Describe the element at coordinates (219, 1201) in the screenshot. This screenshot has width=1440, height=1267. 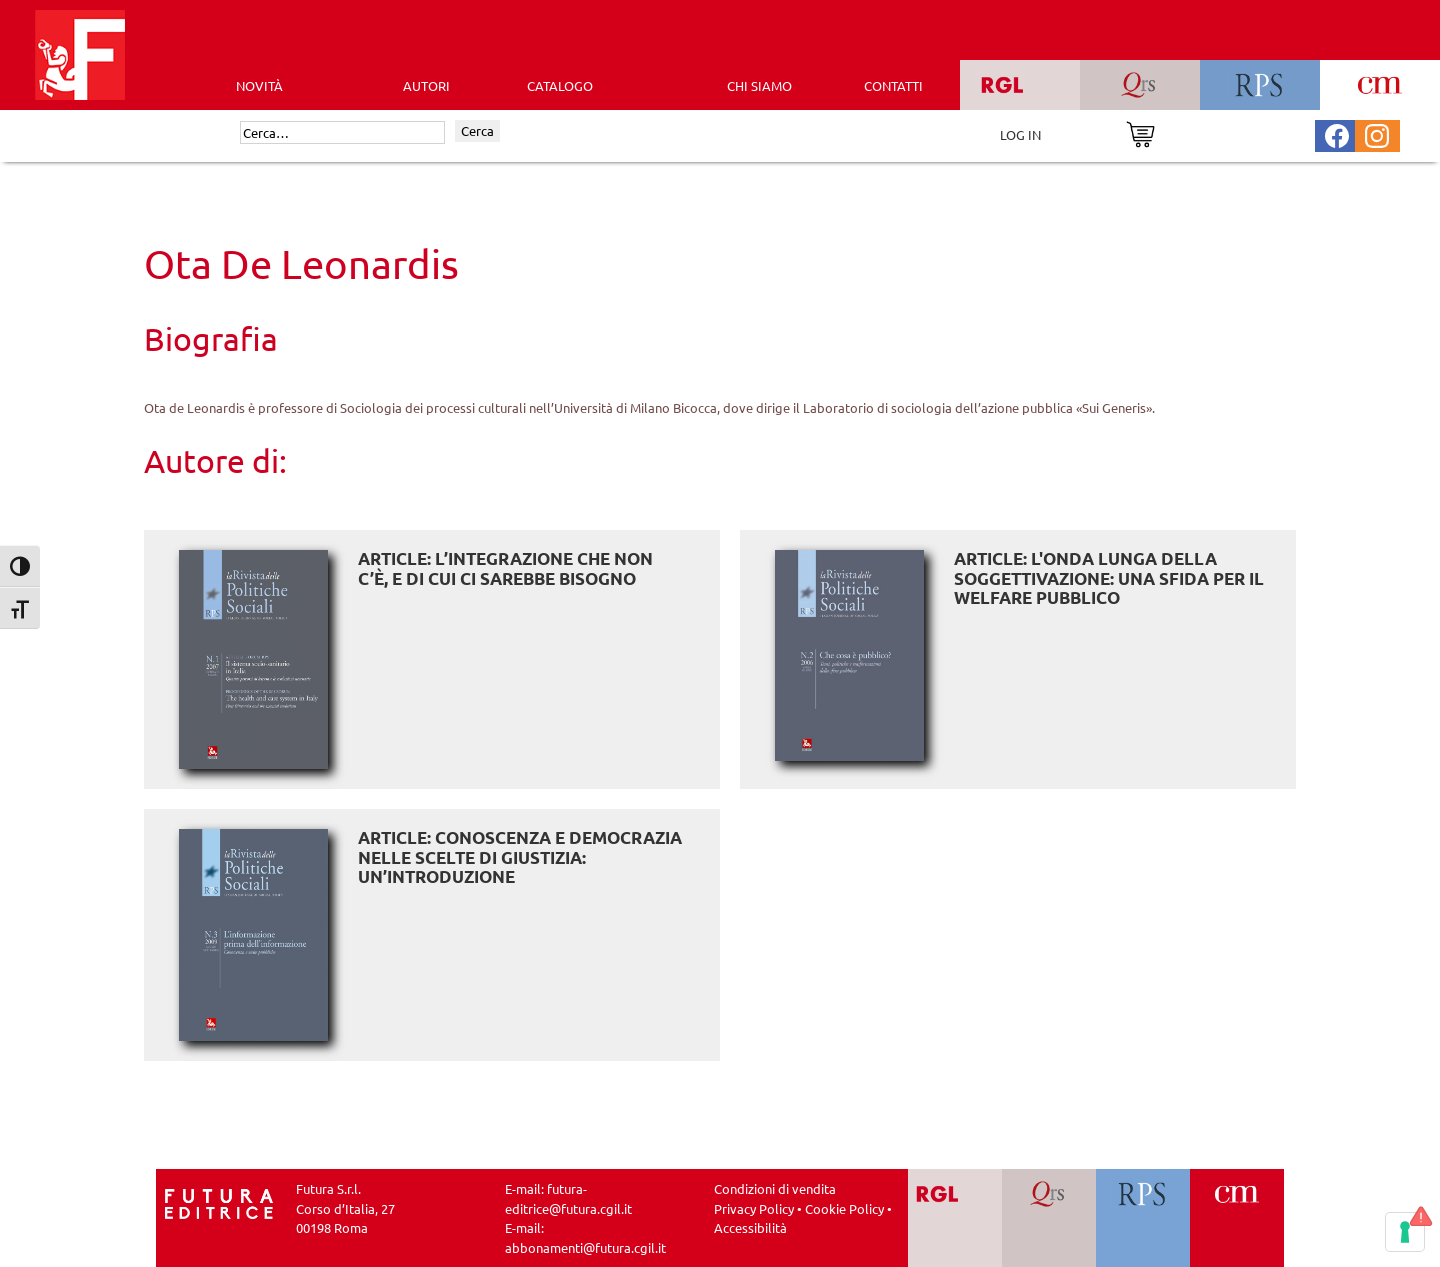
I see `[Homepage Ediesse]` at that location.